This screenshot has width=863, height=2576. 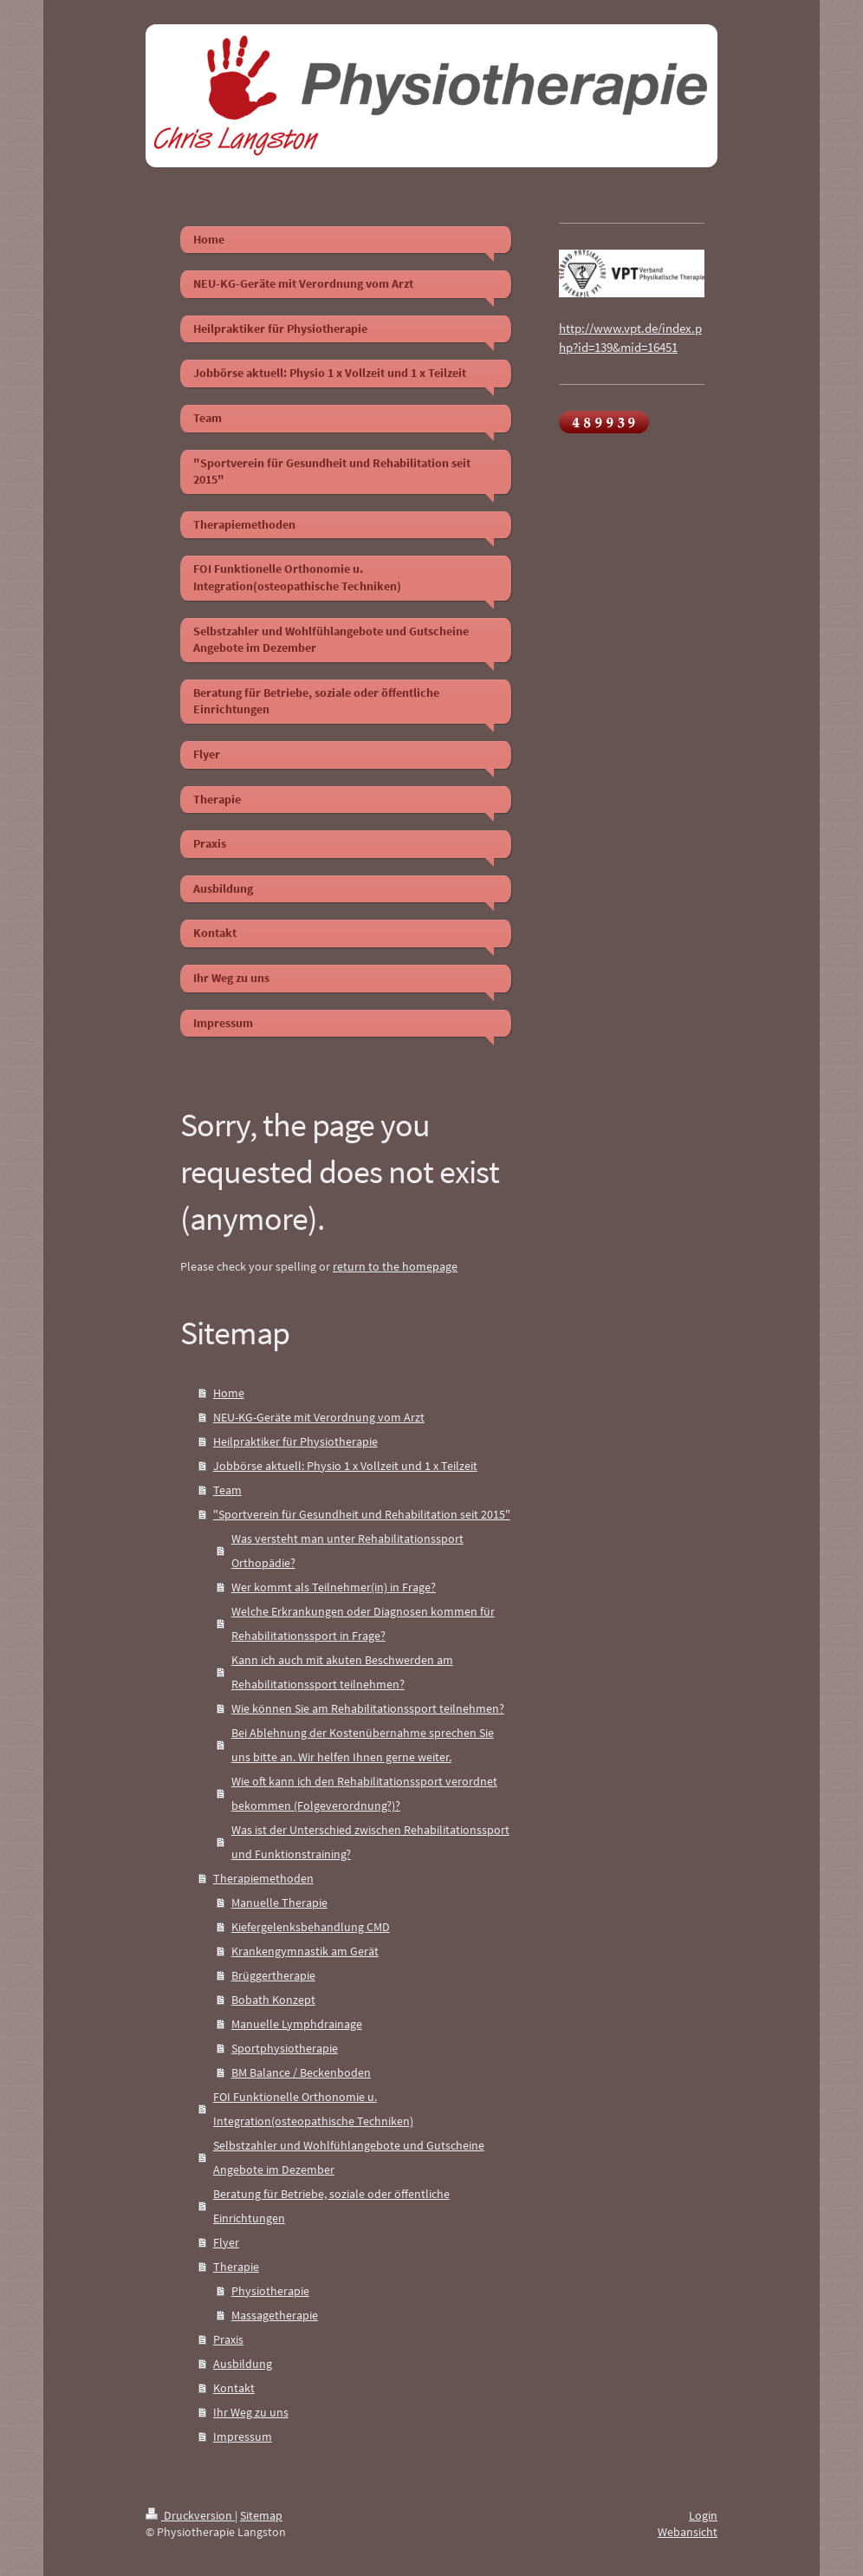 What do you see at coordinates (273, 1999) in the screenshot?
I see `Bobath Konzept` at bounding box center [273, 1999].